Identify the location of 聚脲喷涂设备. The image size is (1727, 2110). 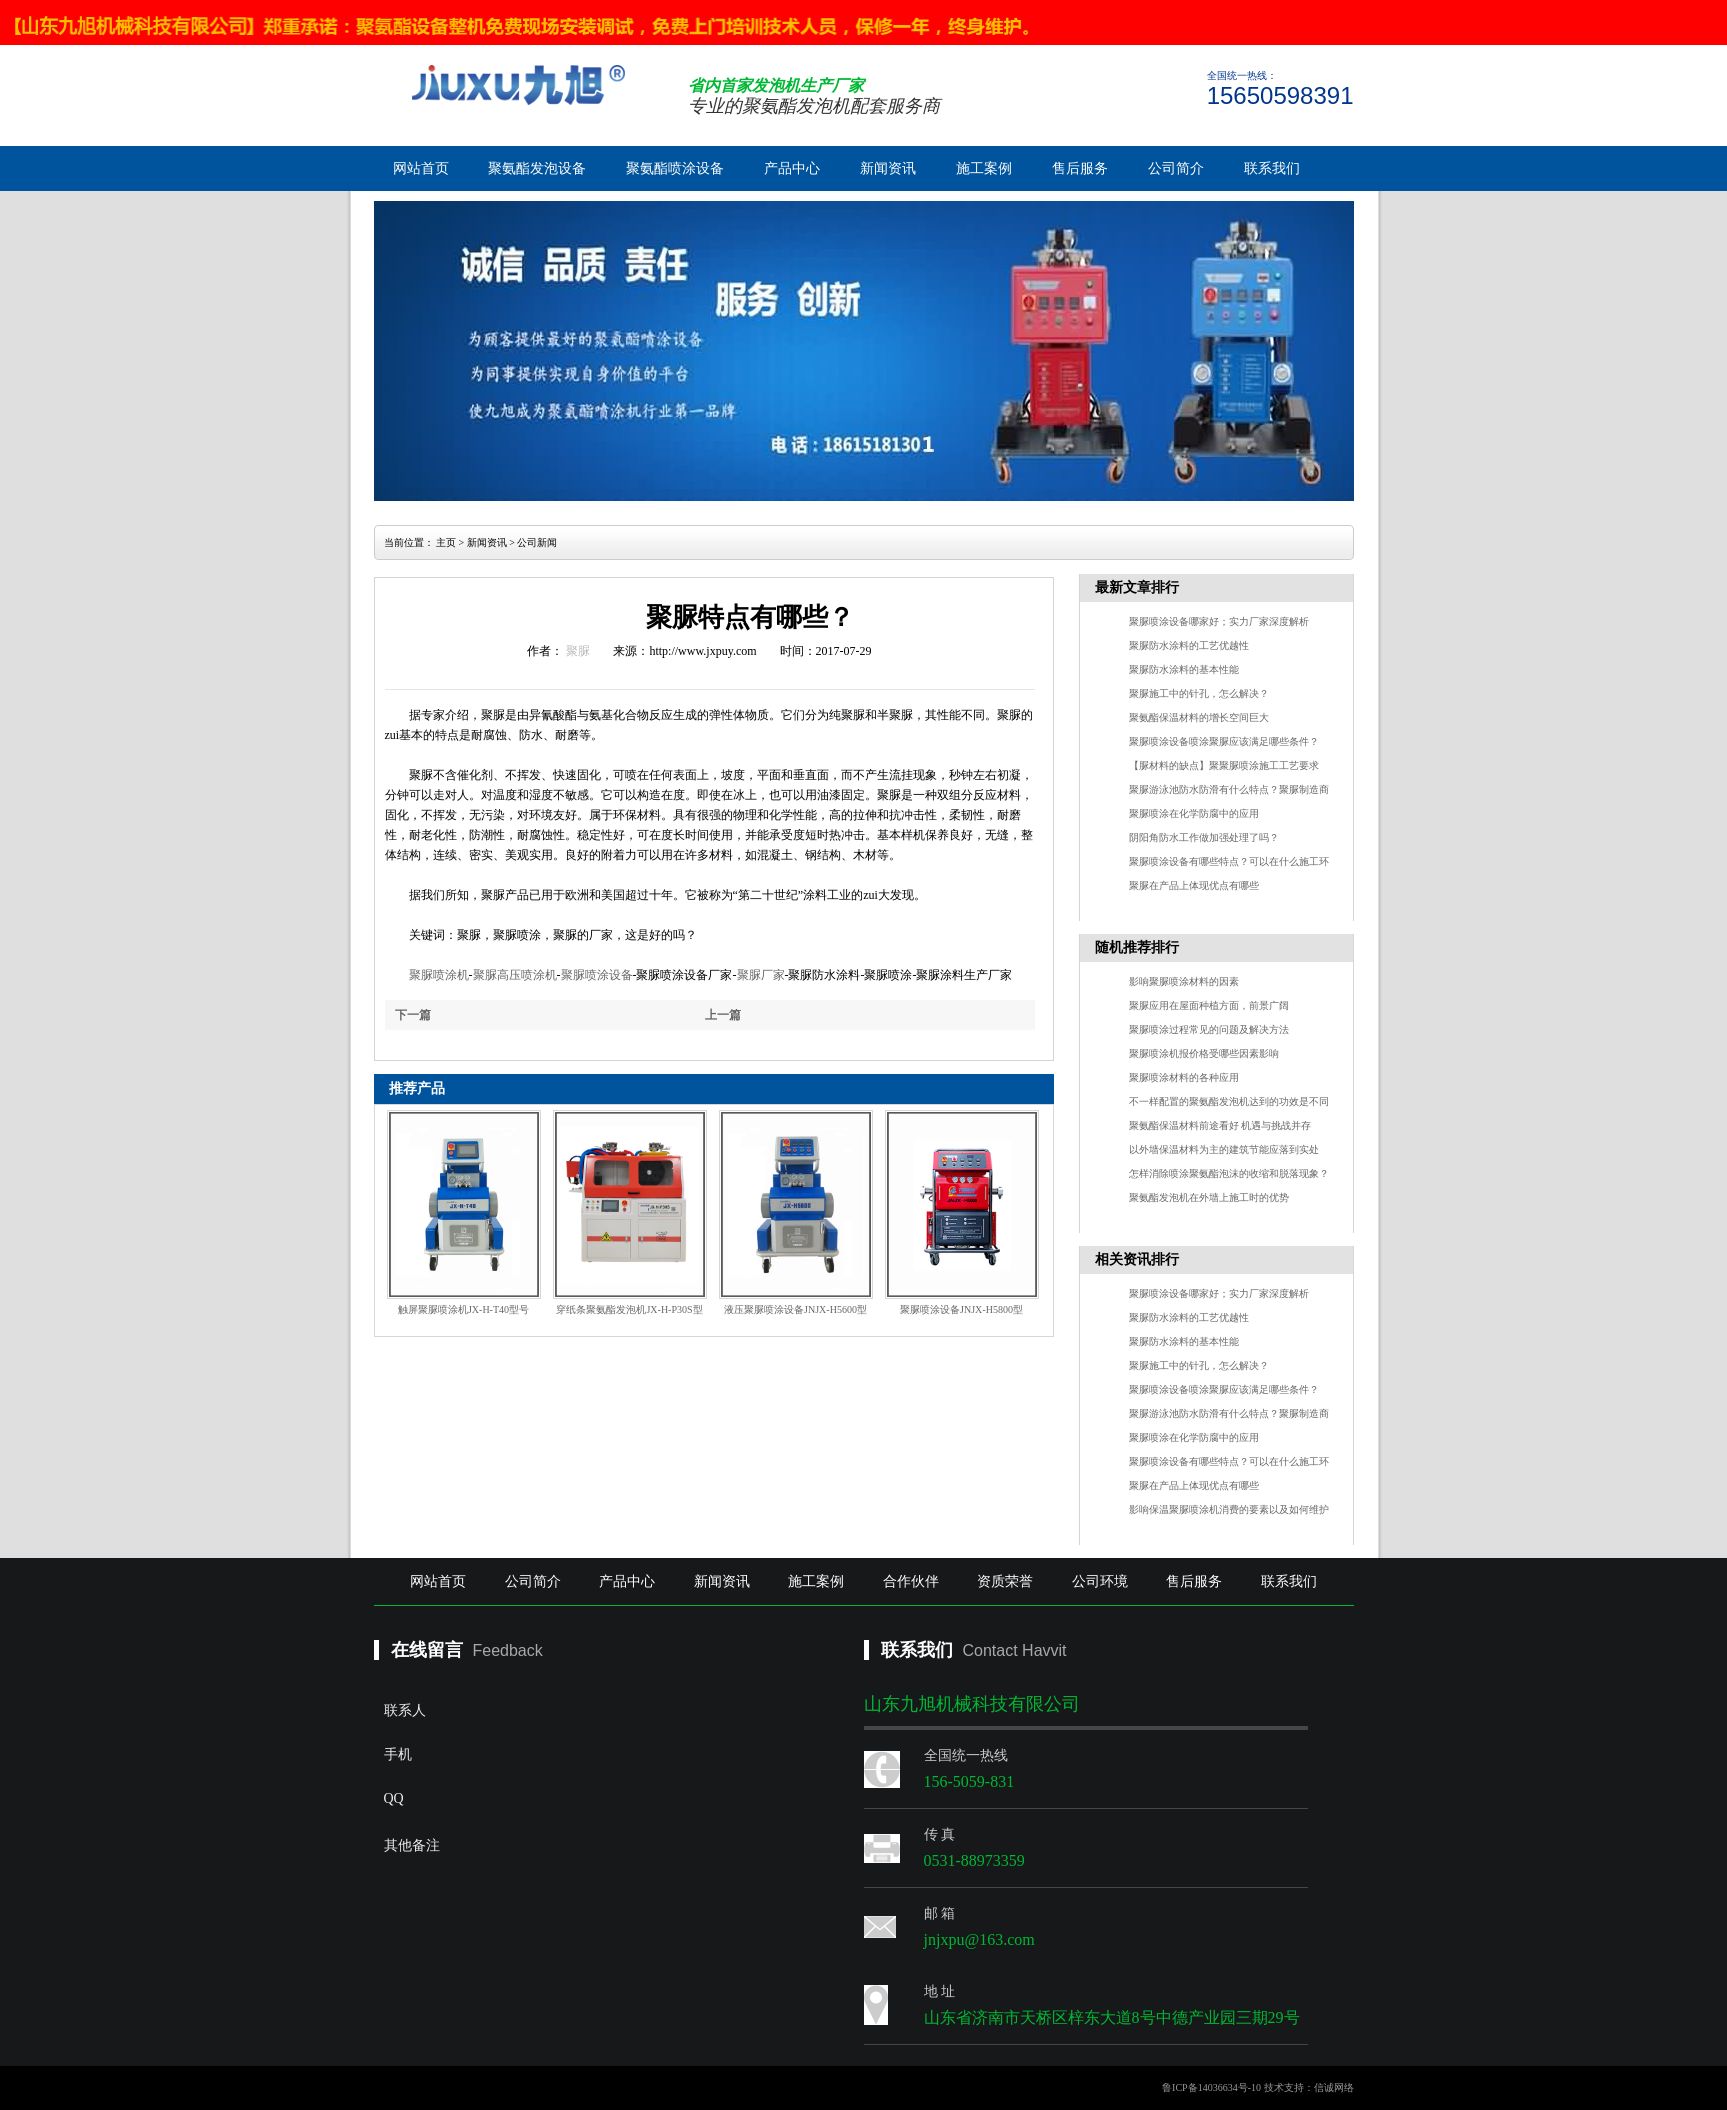
(597, 975).